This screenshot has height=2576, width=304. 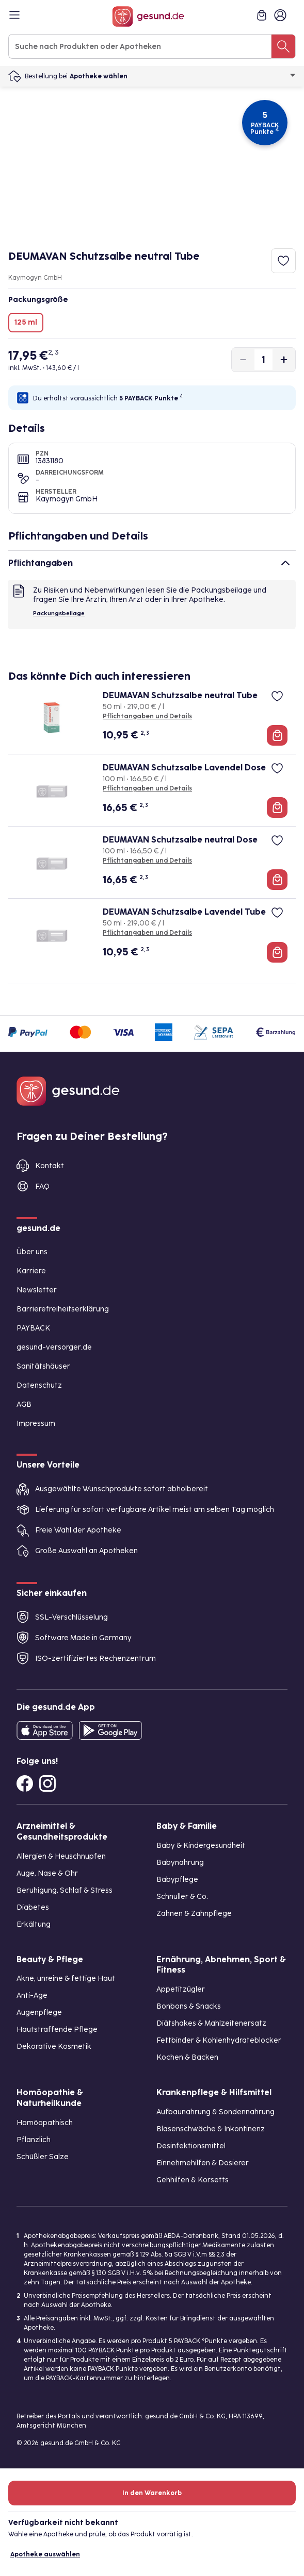 I want to click on 125 ml, so click(x=25, y=322).